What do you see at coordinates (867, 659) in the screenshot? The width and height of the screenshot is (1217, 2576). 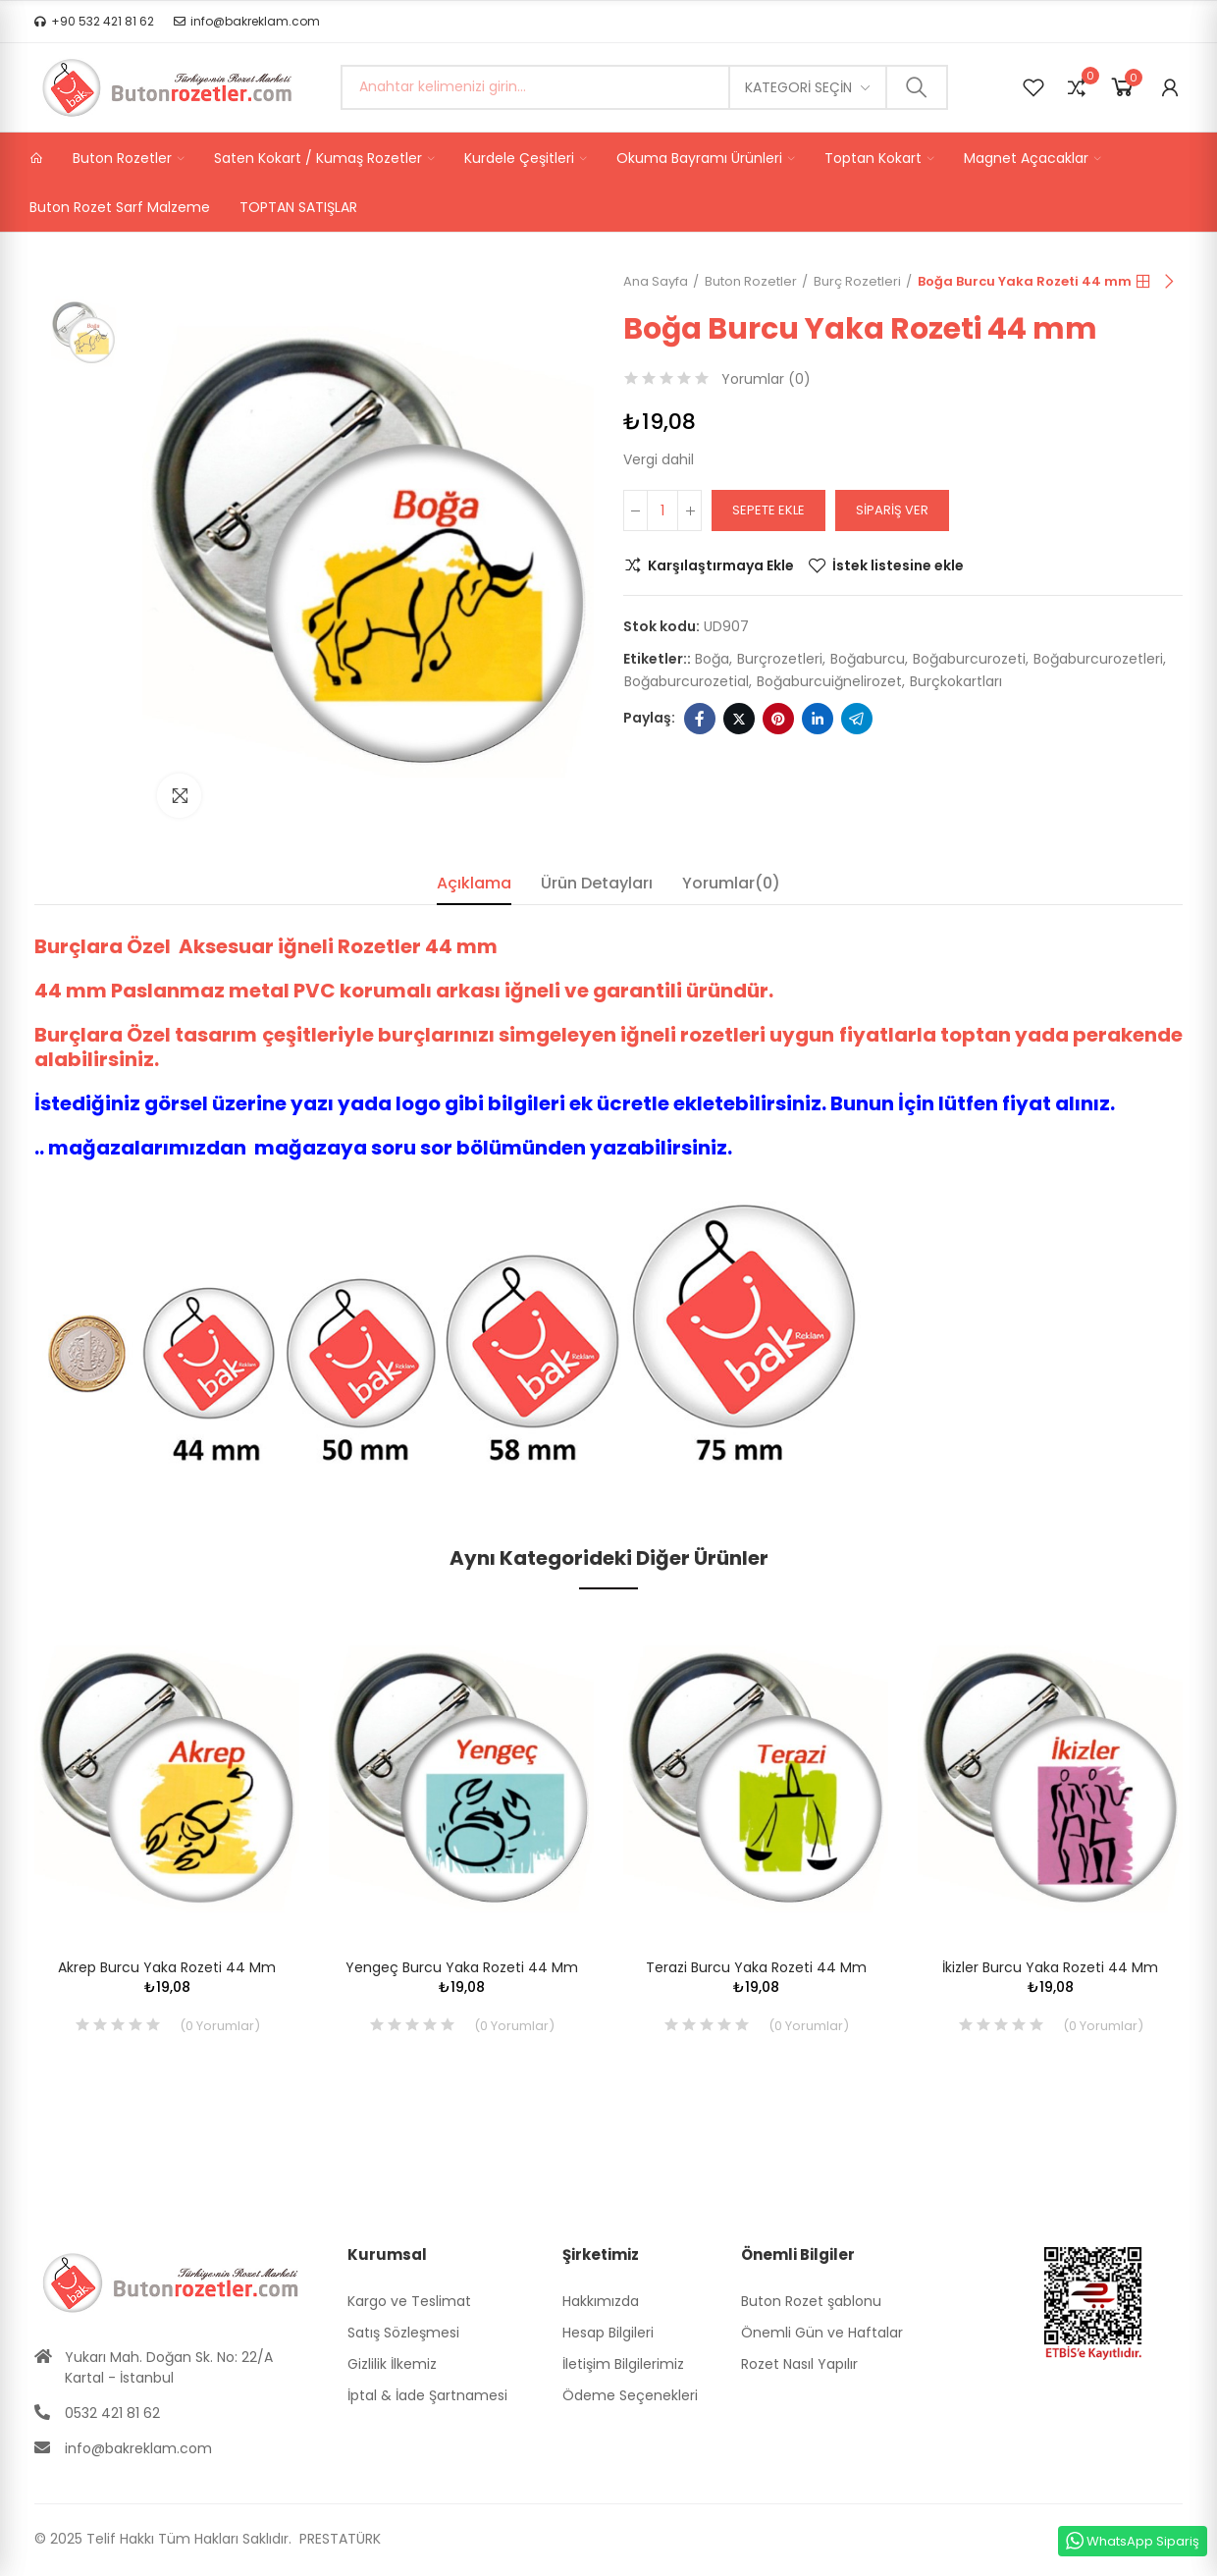 I see `boğaburcu` at bounding box center [867, 659].